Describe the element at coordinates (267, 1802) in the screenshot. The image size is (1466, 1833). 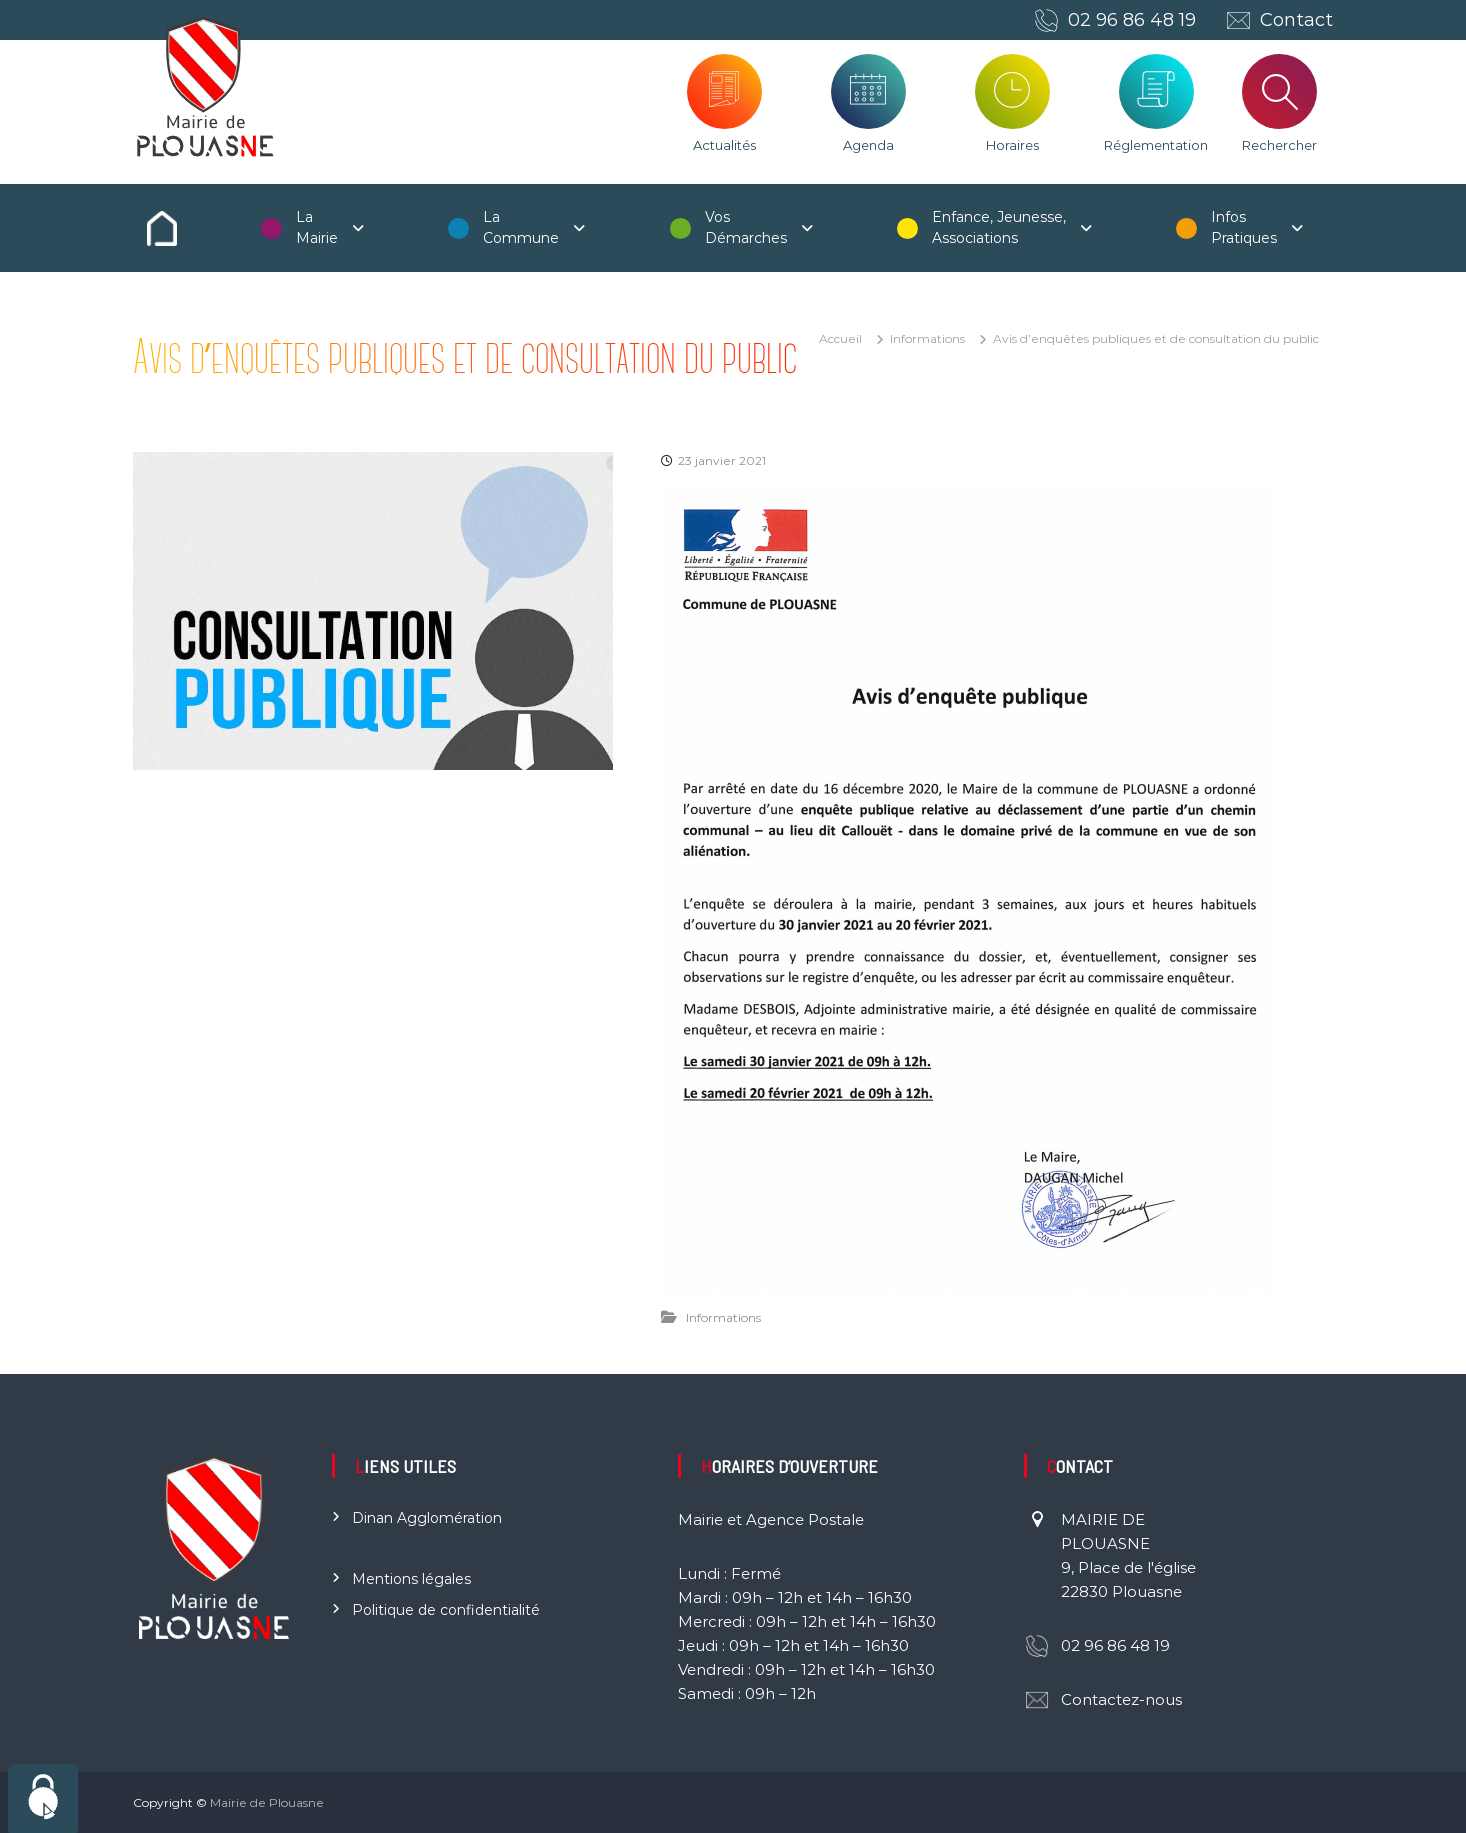
I see `Mairie de Plouasne` at that location.